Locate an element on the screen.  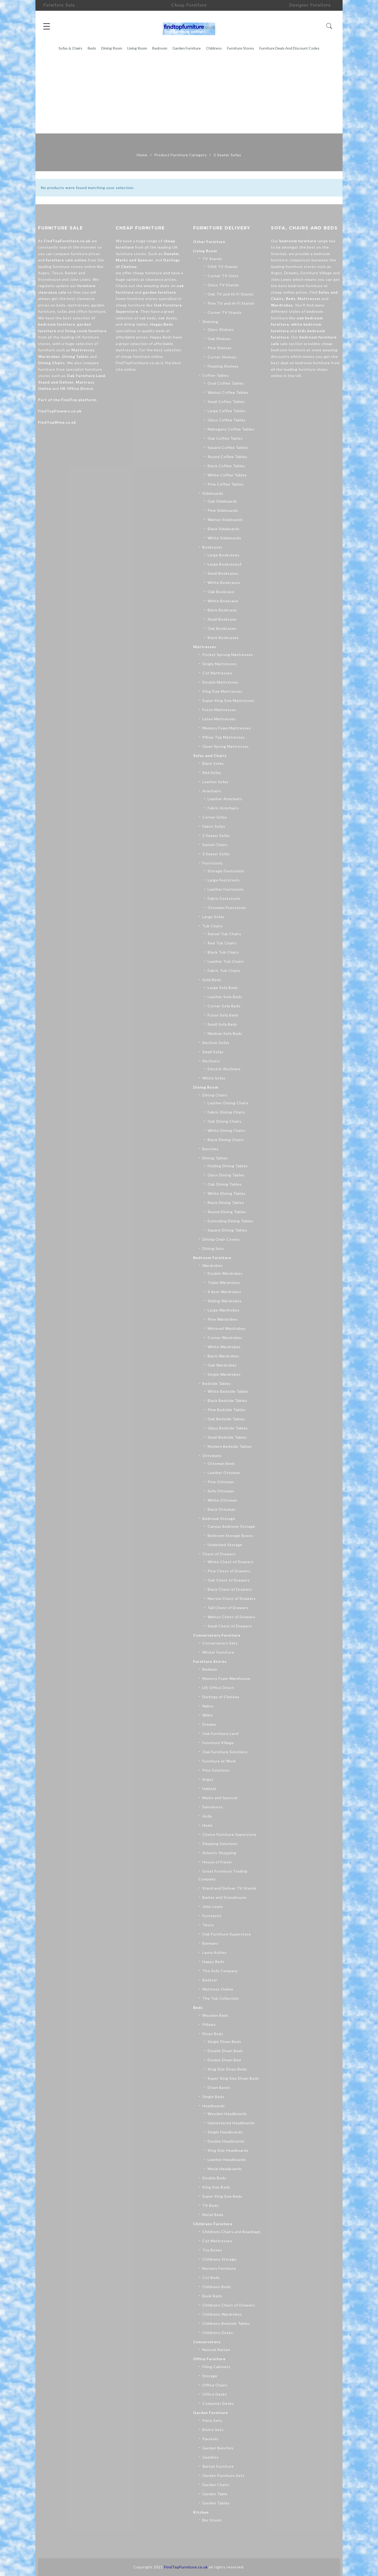
Bar Stools is located at coordinates (212, 2520).